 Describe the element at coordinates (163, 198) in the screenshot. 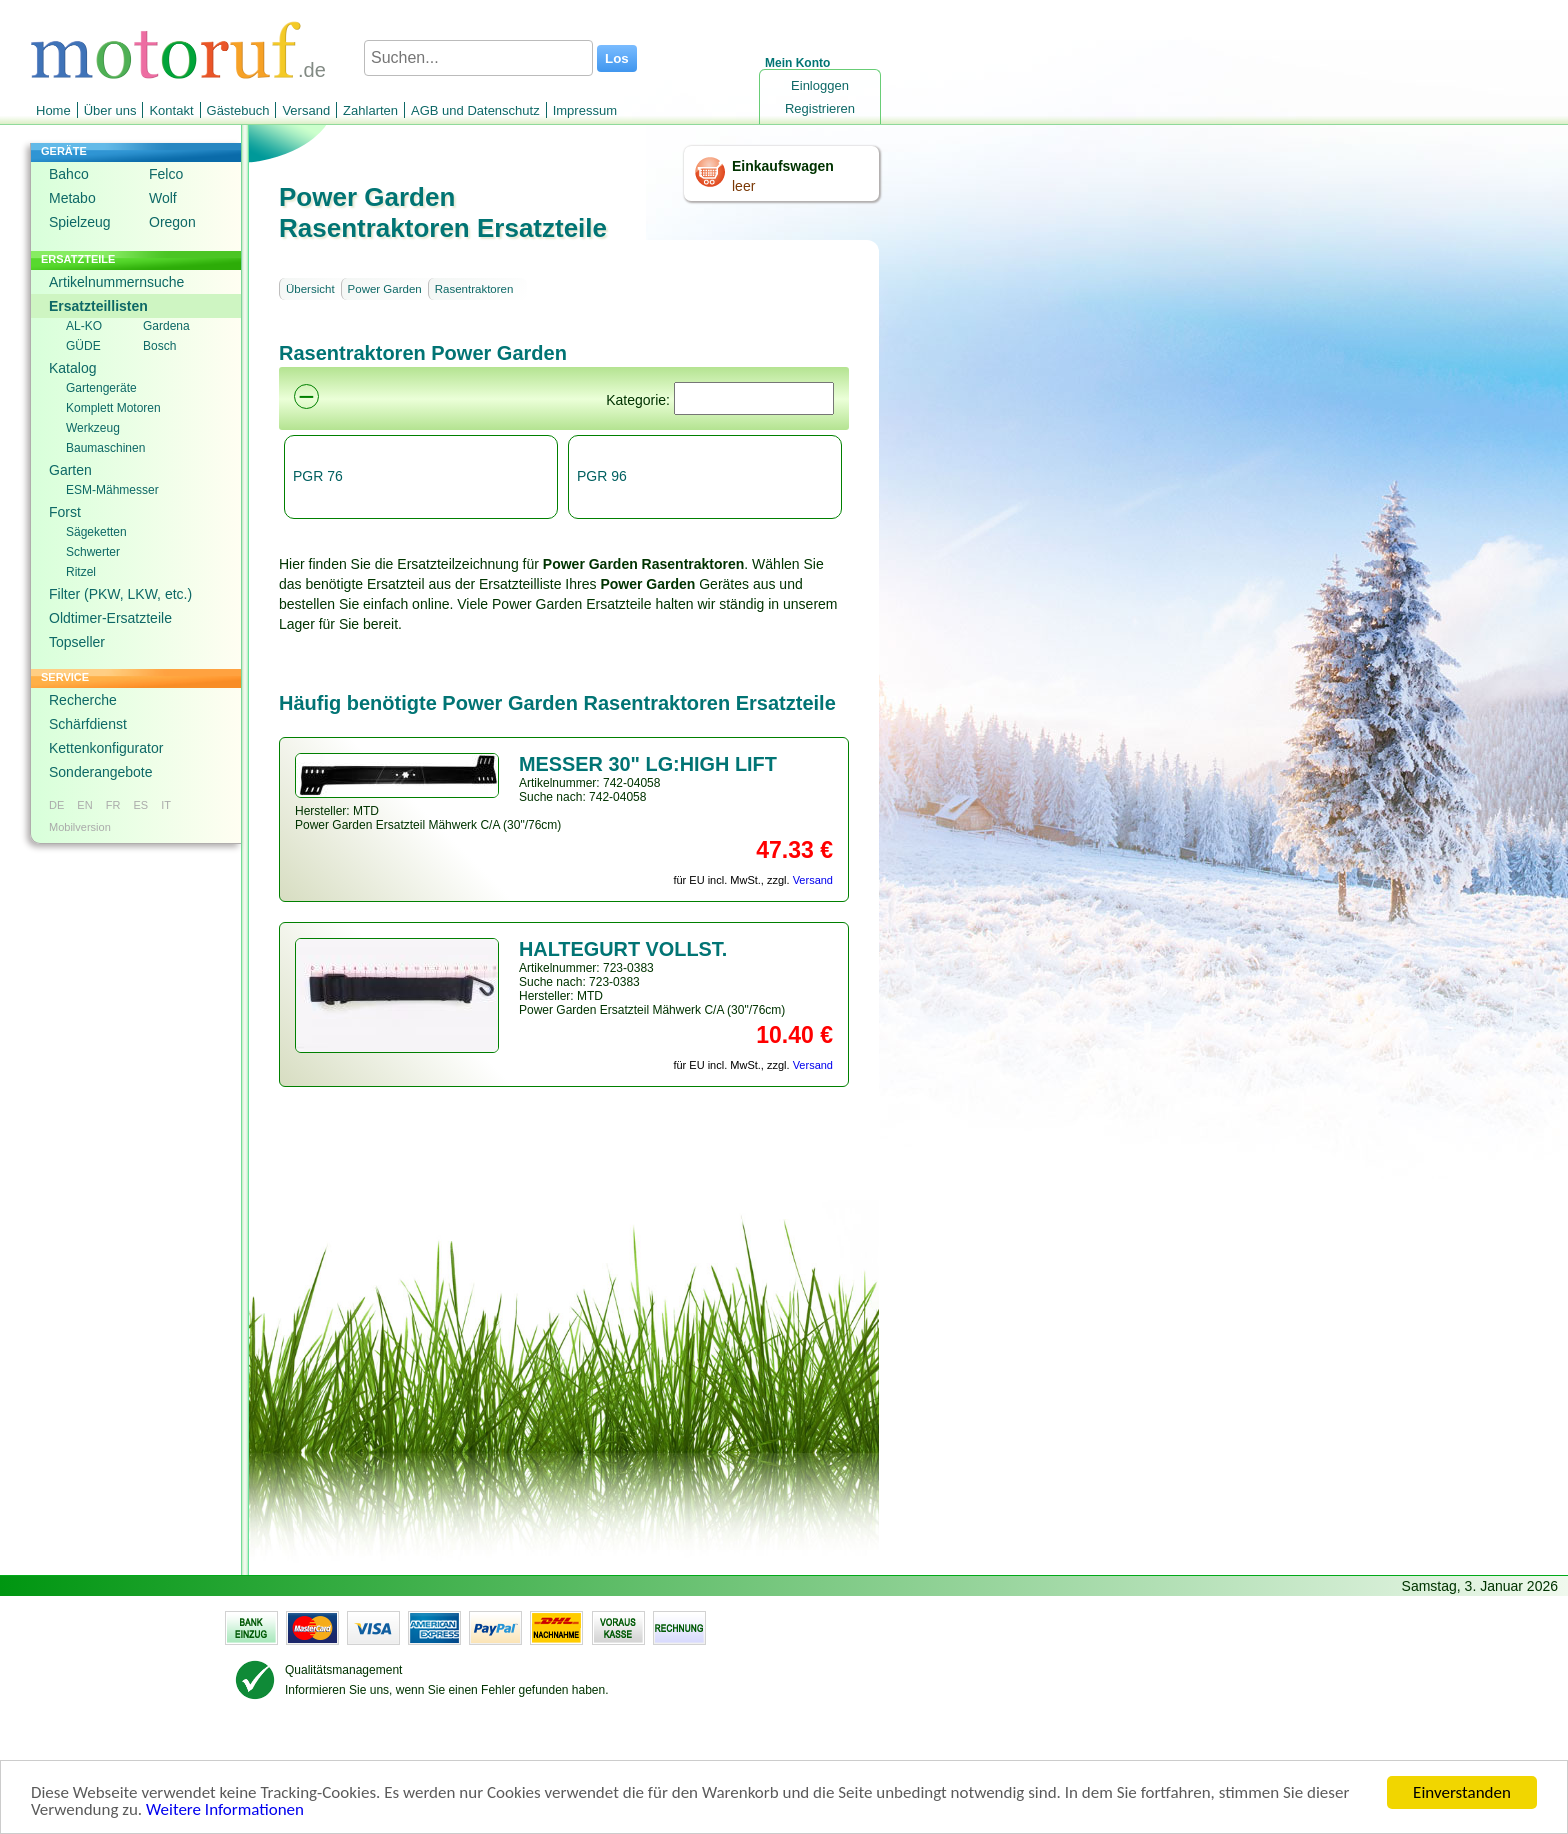

I see `Wolf` at that location.